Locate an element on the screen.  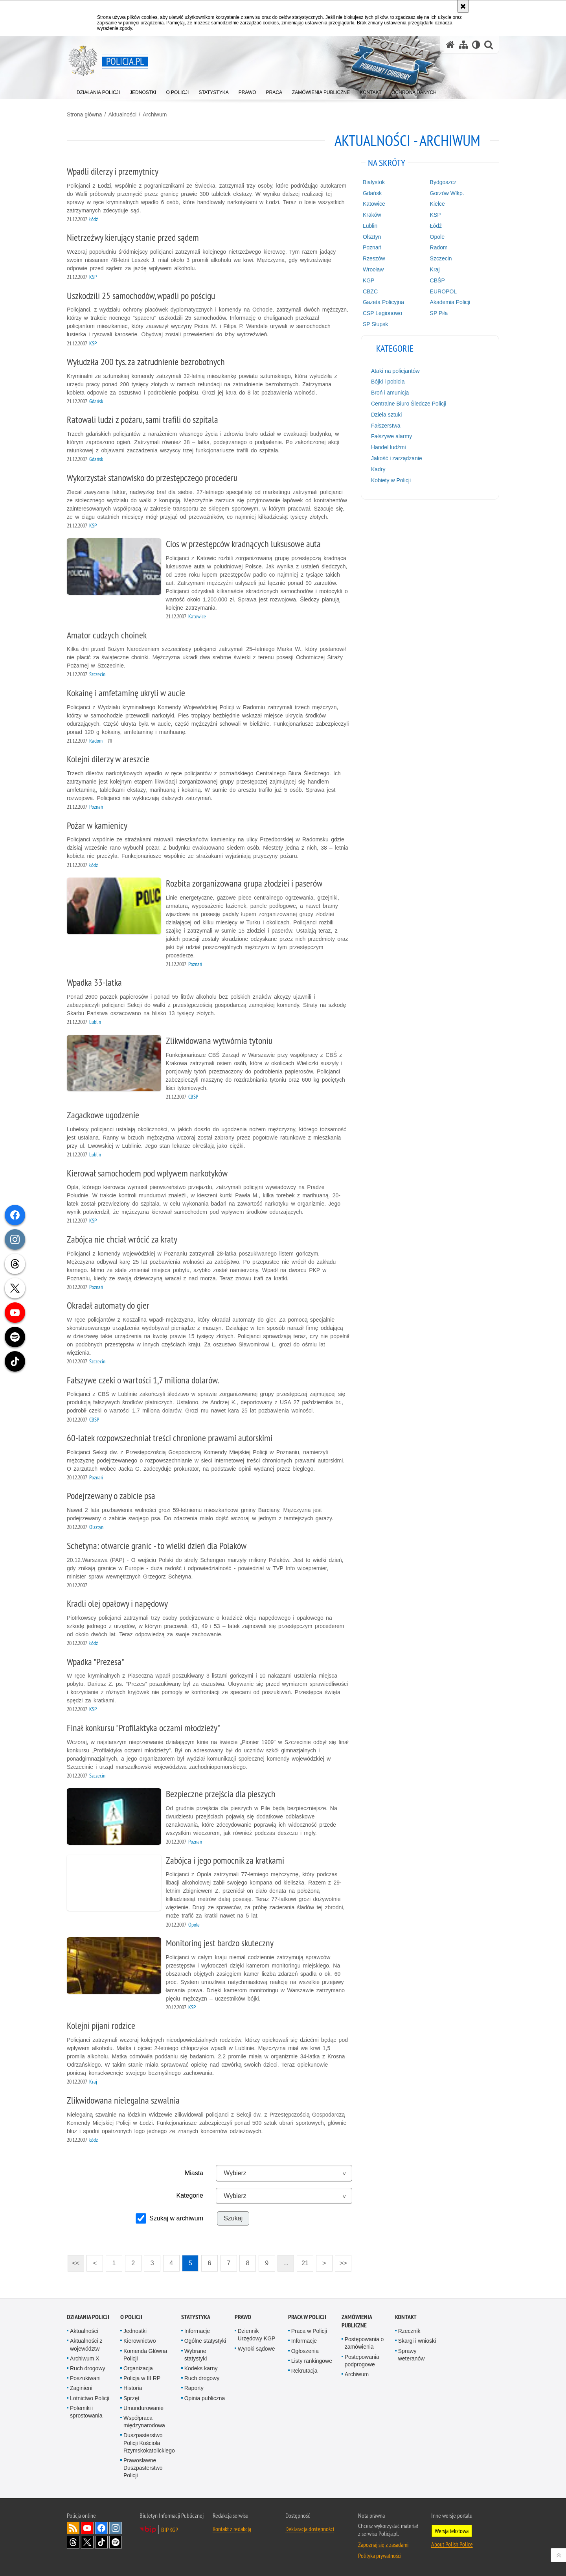
Sprzęt is located at coordinates (131, 2398).